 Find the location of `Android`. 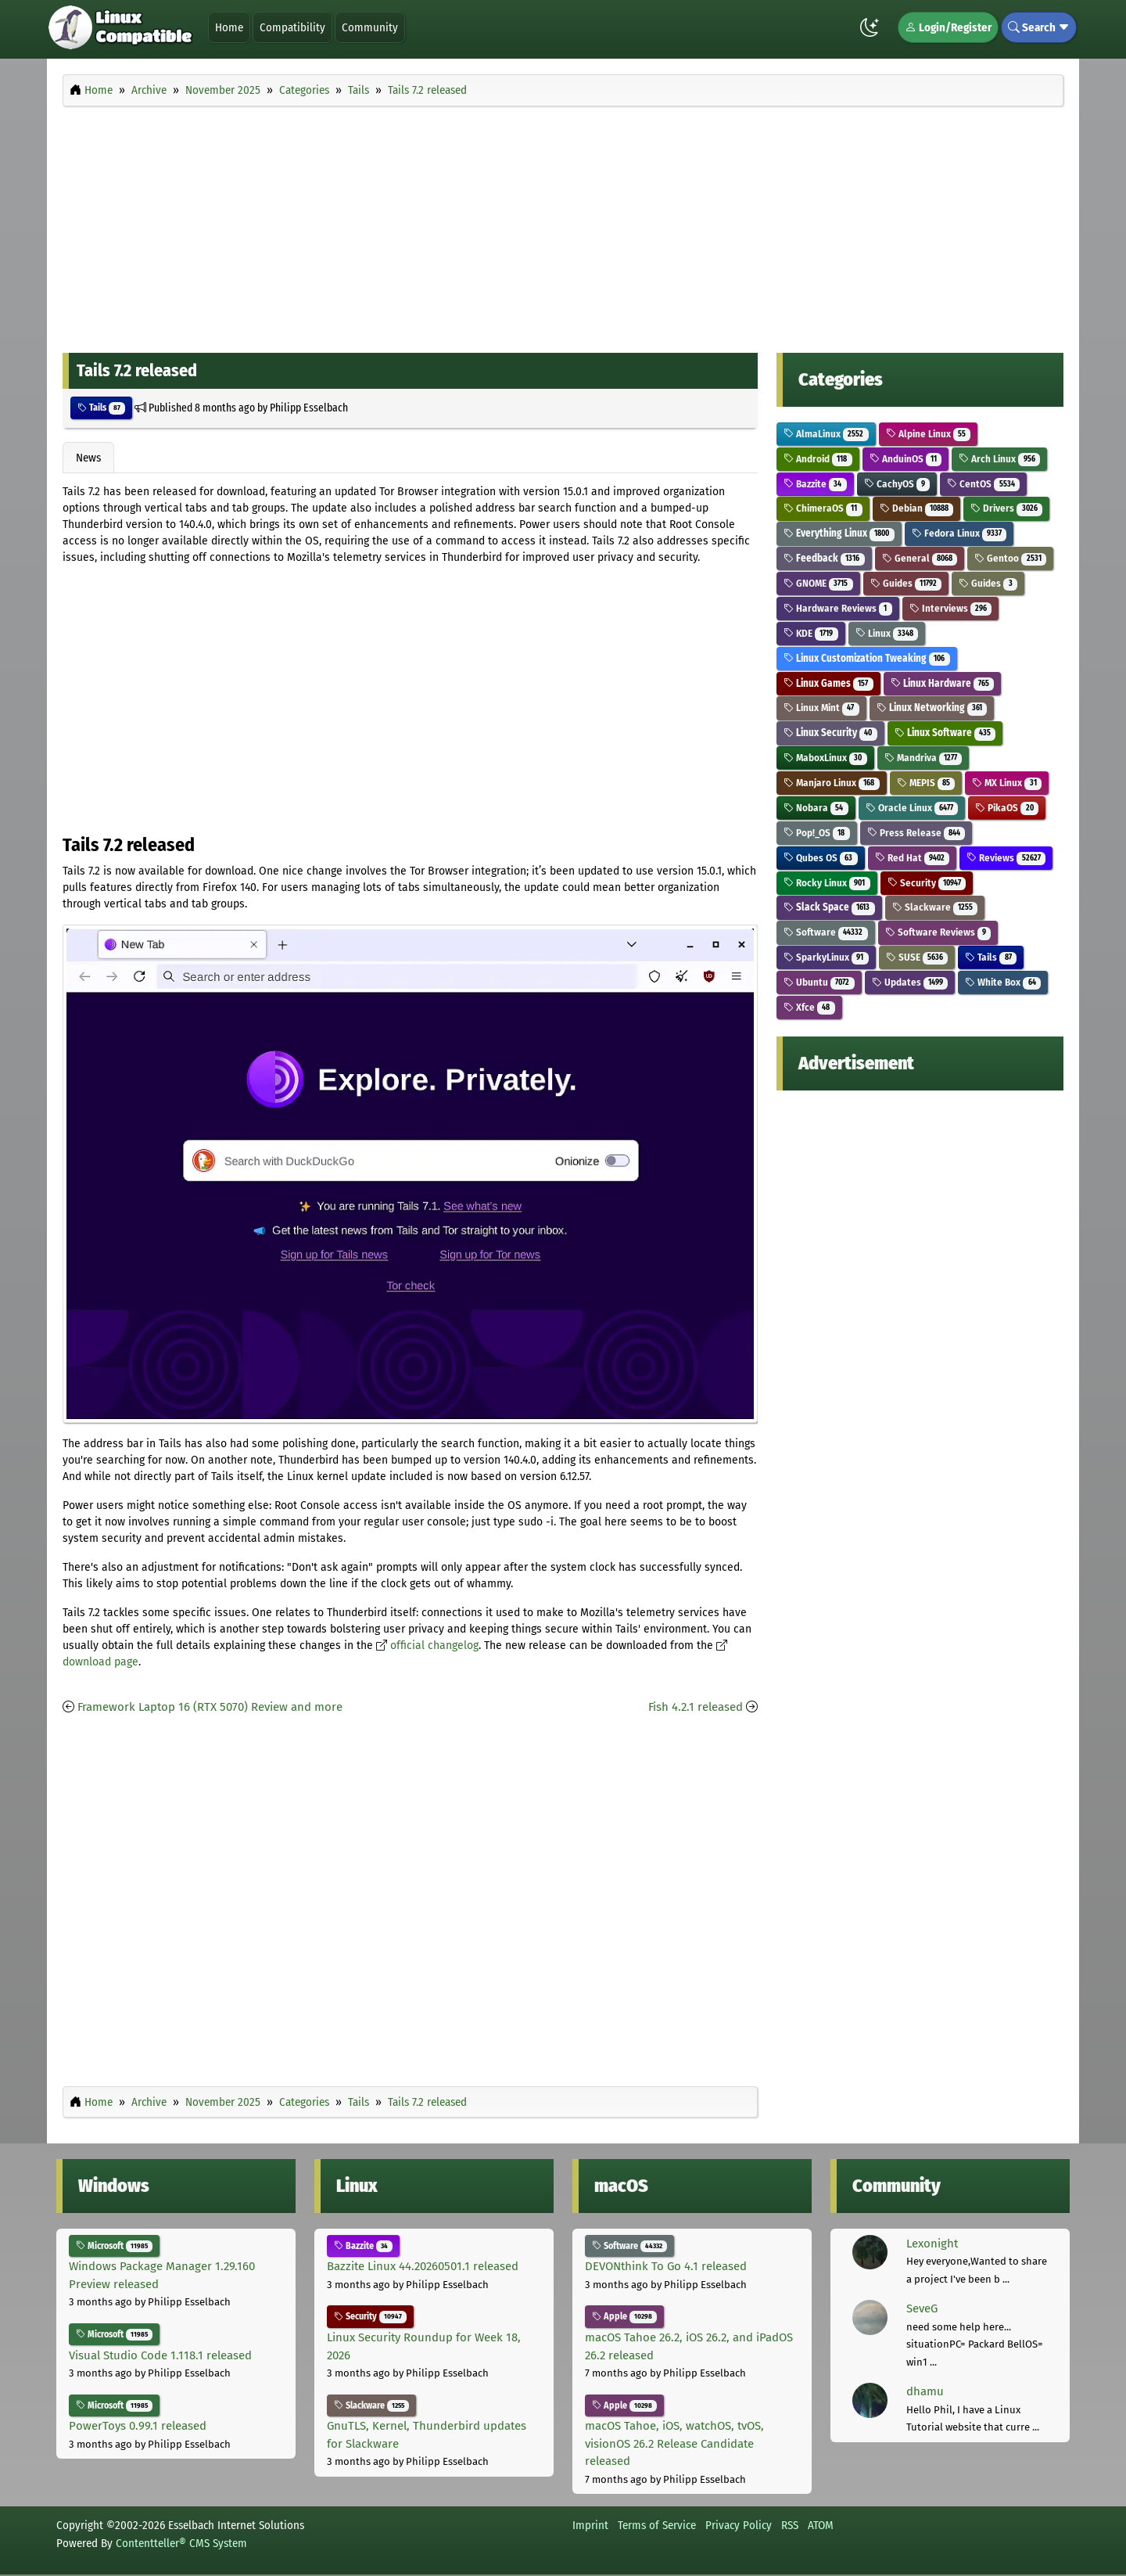

Android is located at coordinates (818, 459).